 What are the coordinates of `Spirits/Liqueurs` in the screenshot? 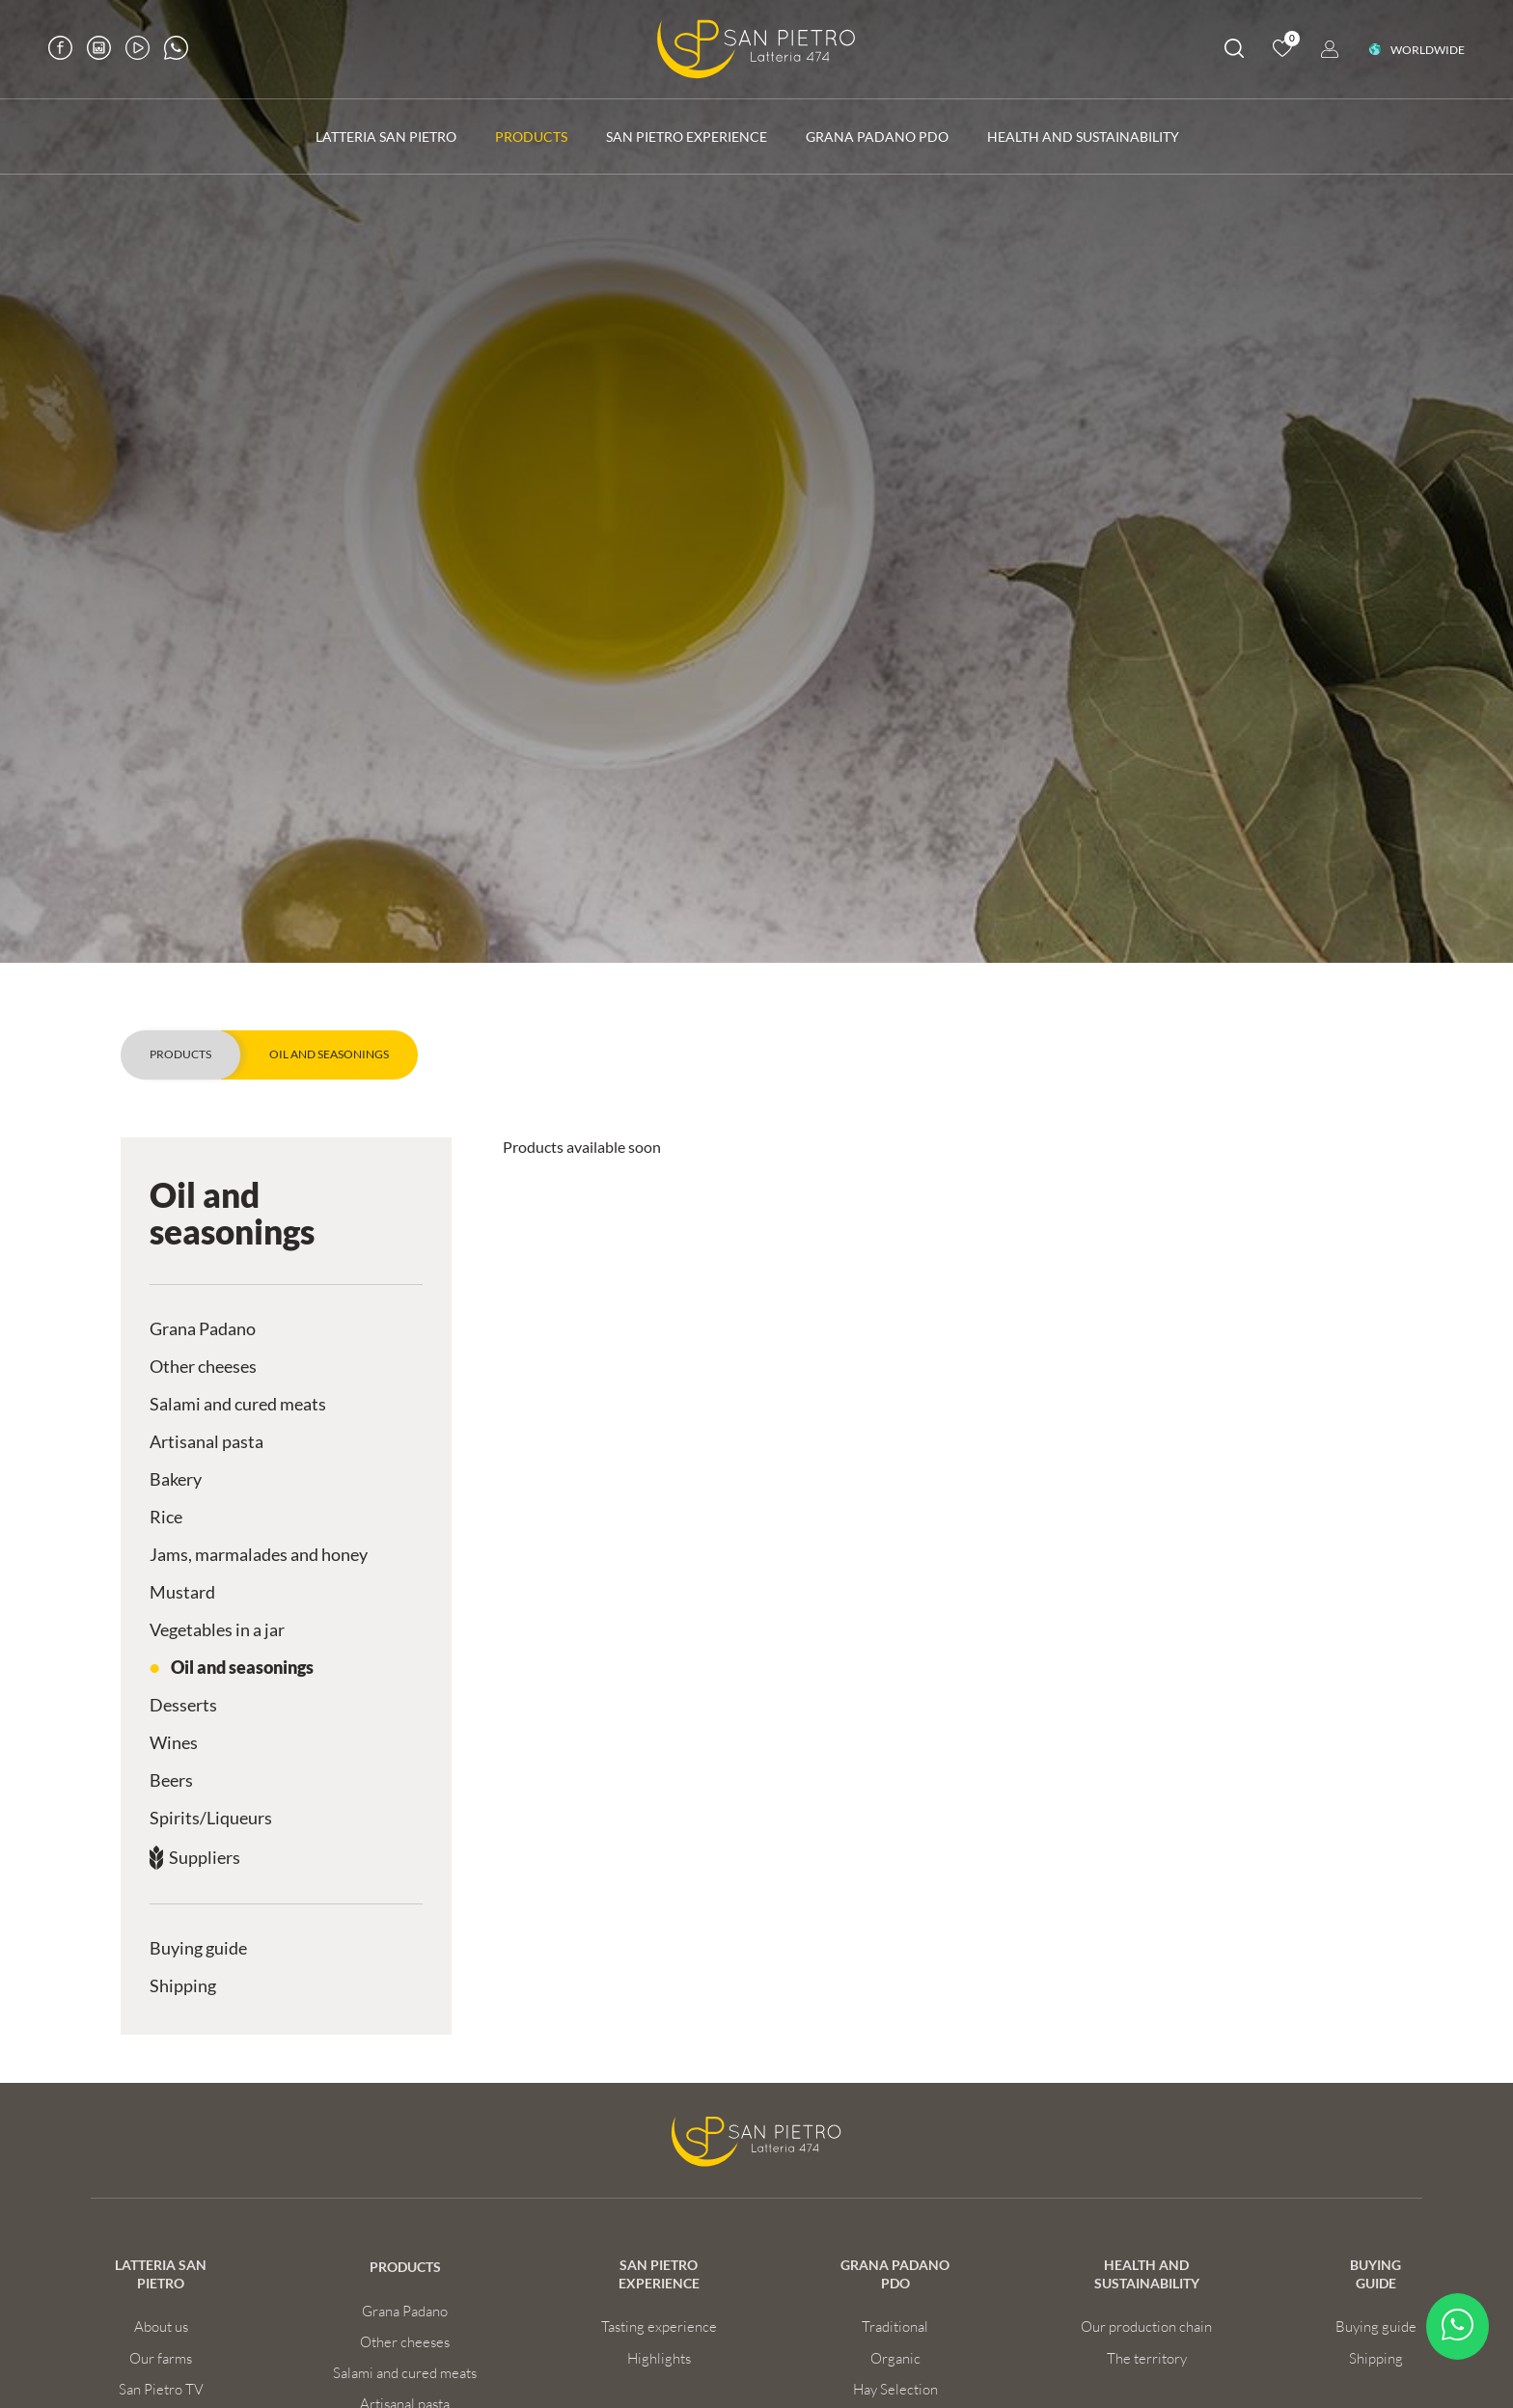 It's located at (211, 1818).